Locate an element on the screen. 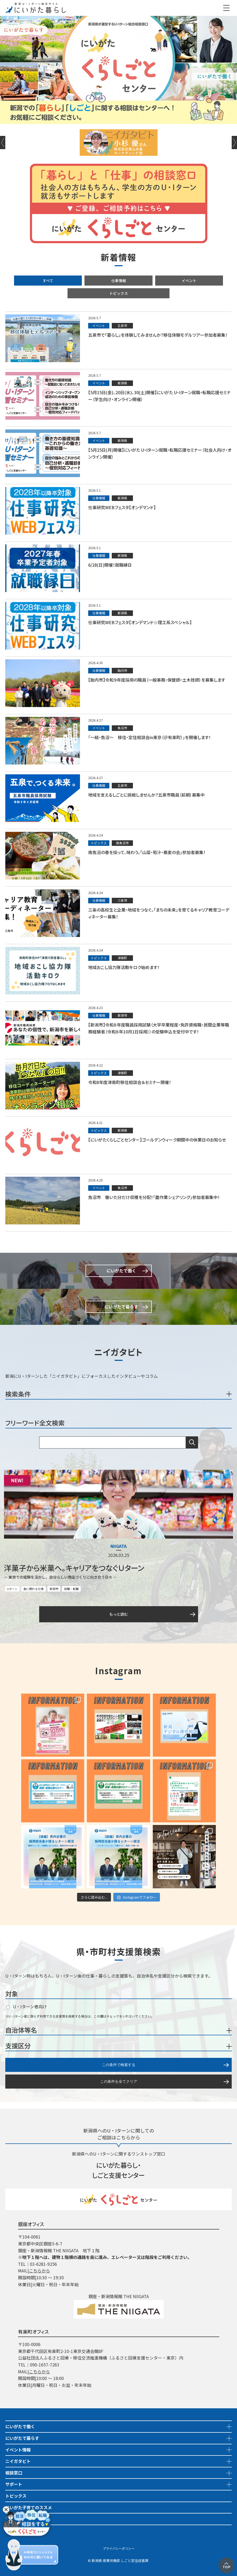 Image resolution: width=237 pixels, height=2576 pixels. イベント is located at coordinates (189, 280).